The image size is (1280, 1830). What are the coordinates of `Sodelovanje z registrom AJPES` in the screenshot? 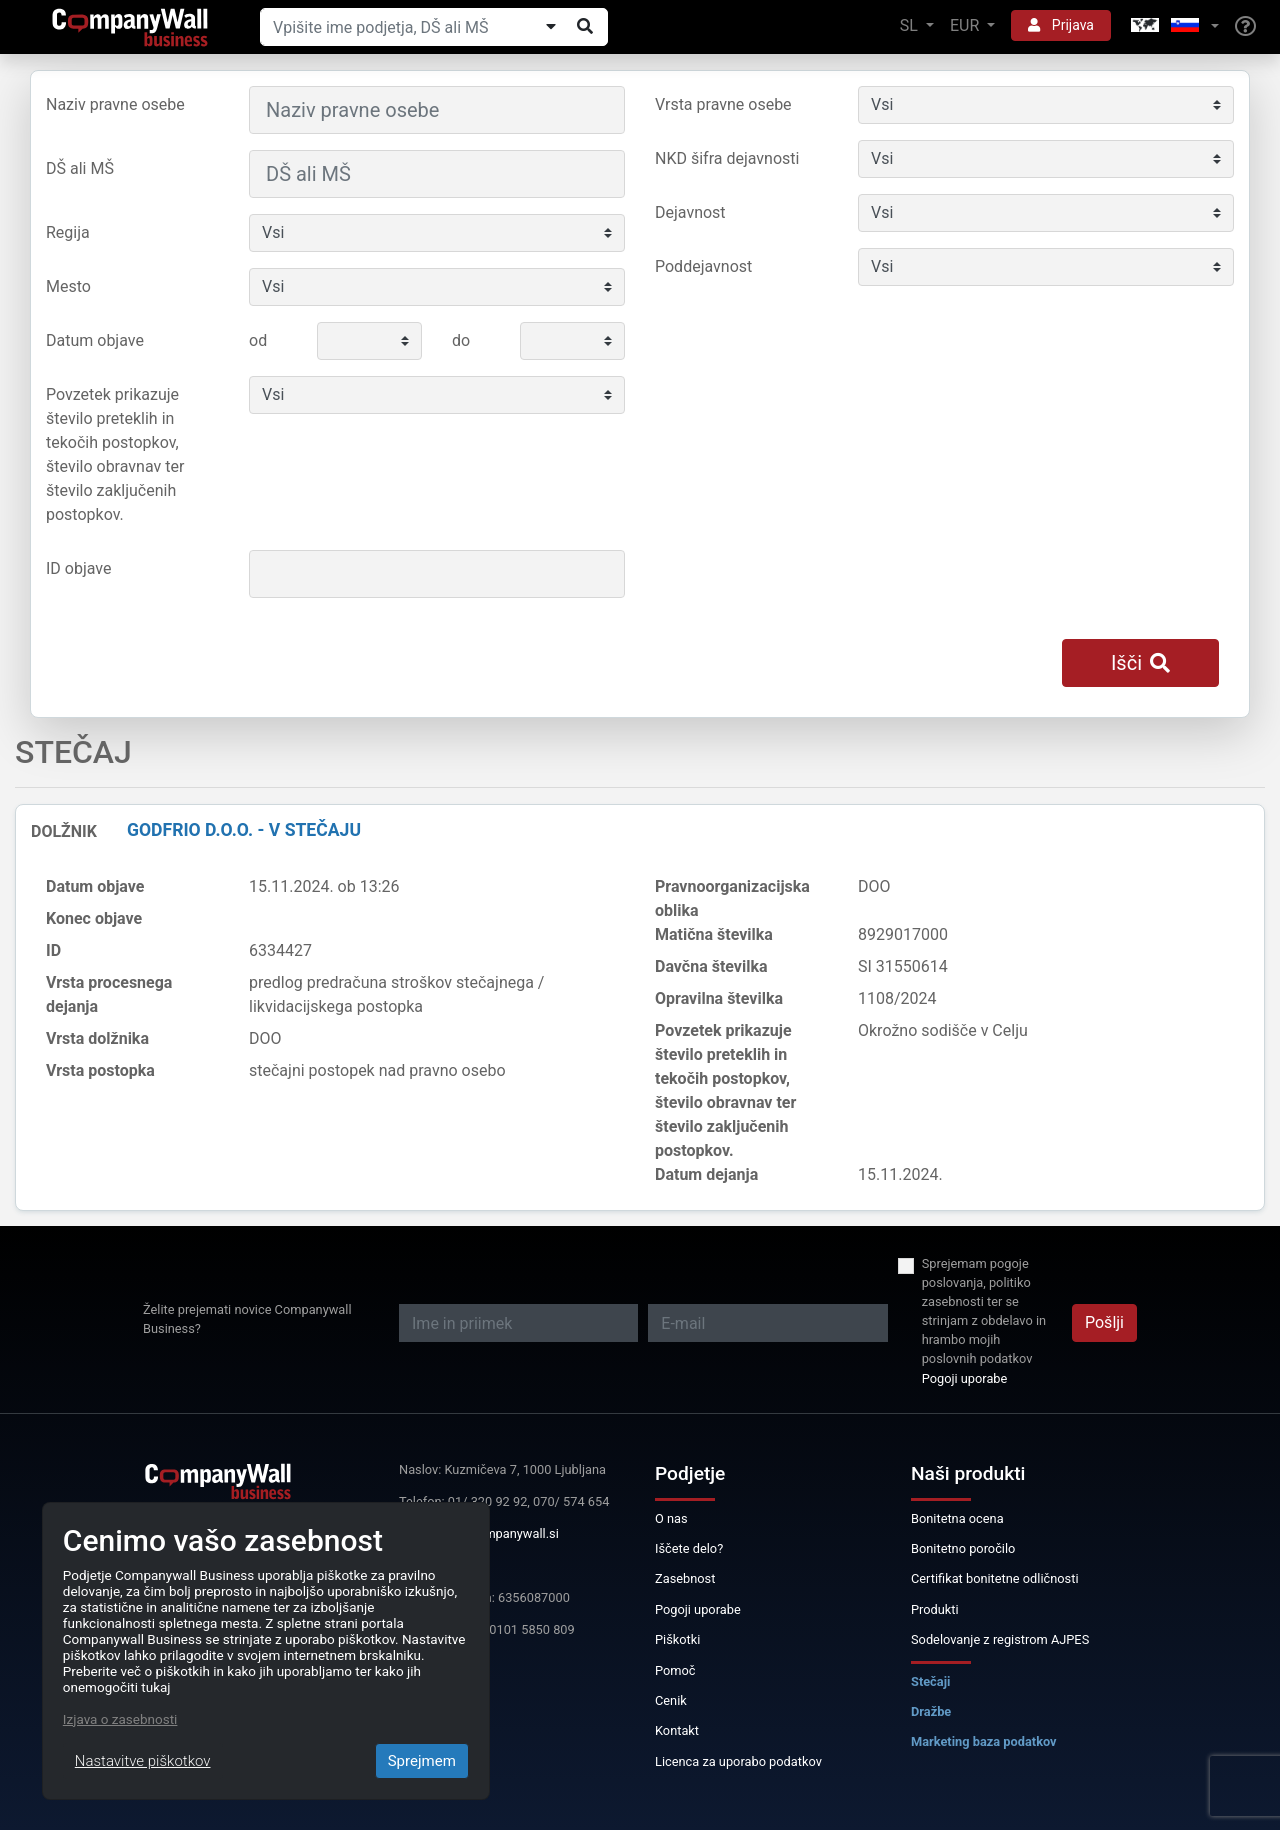 It's located at (1000, 1639).